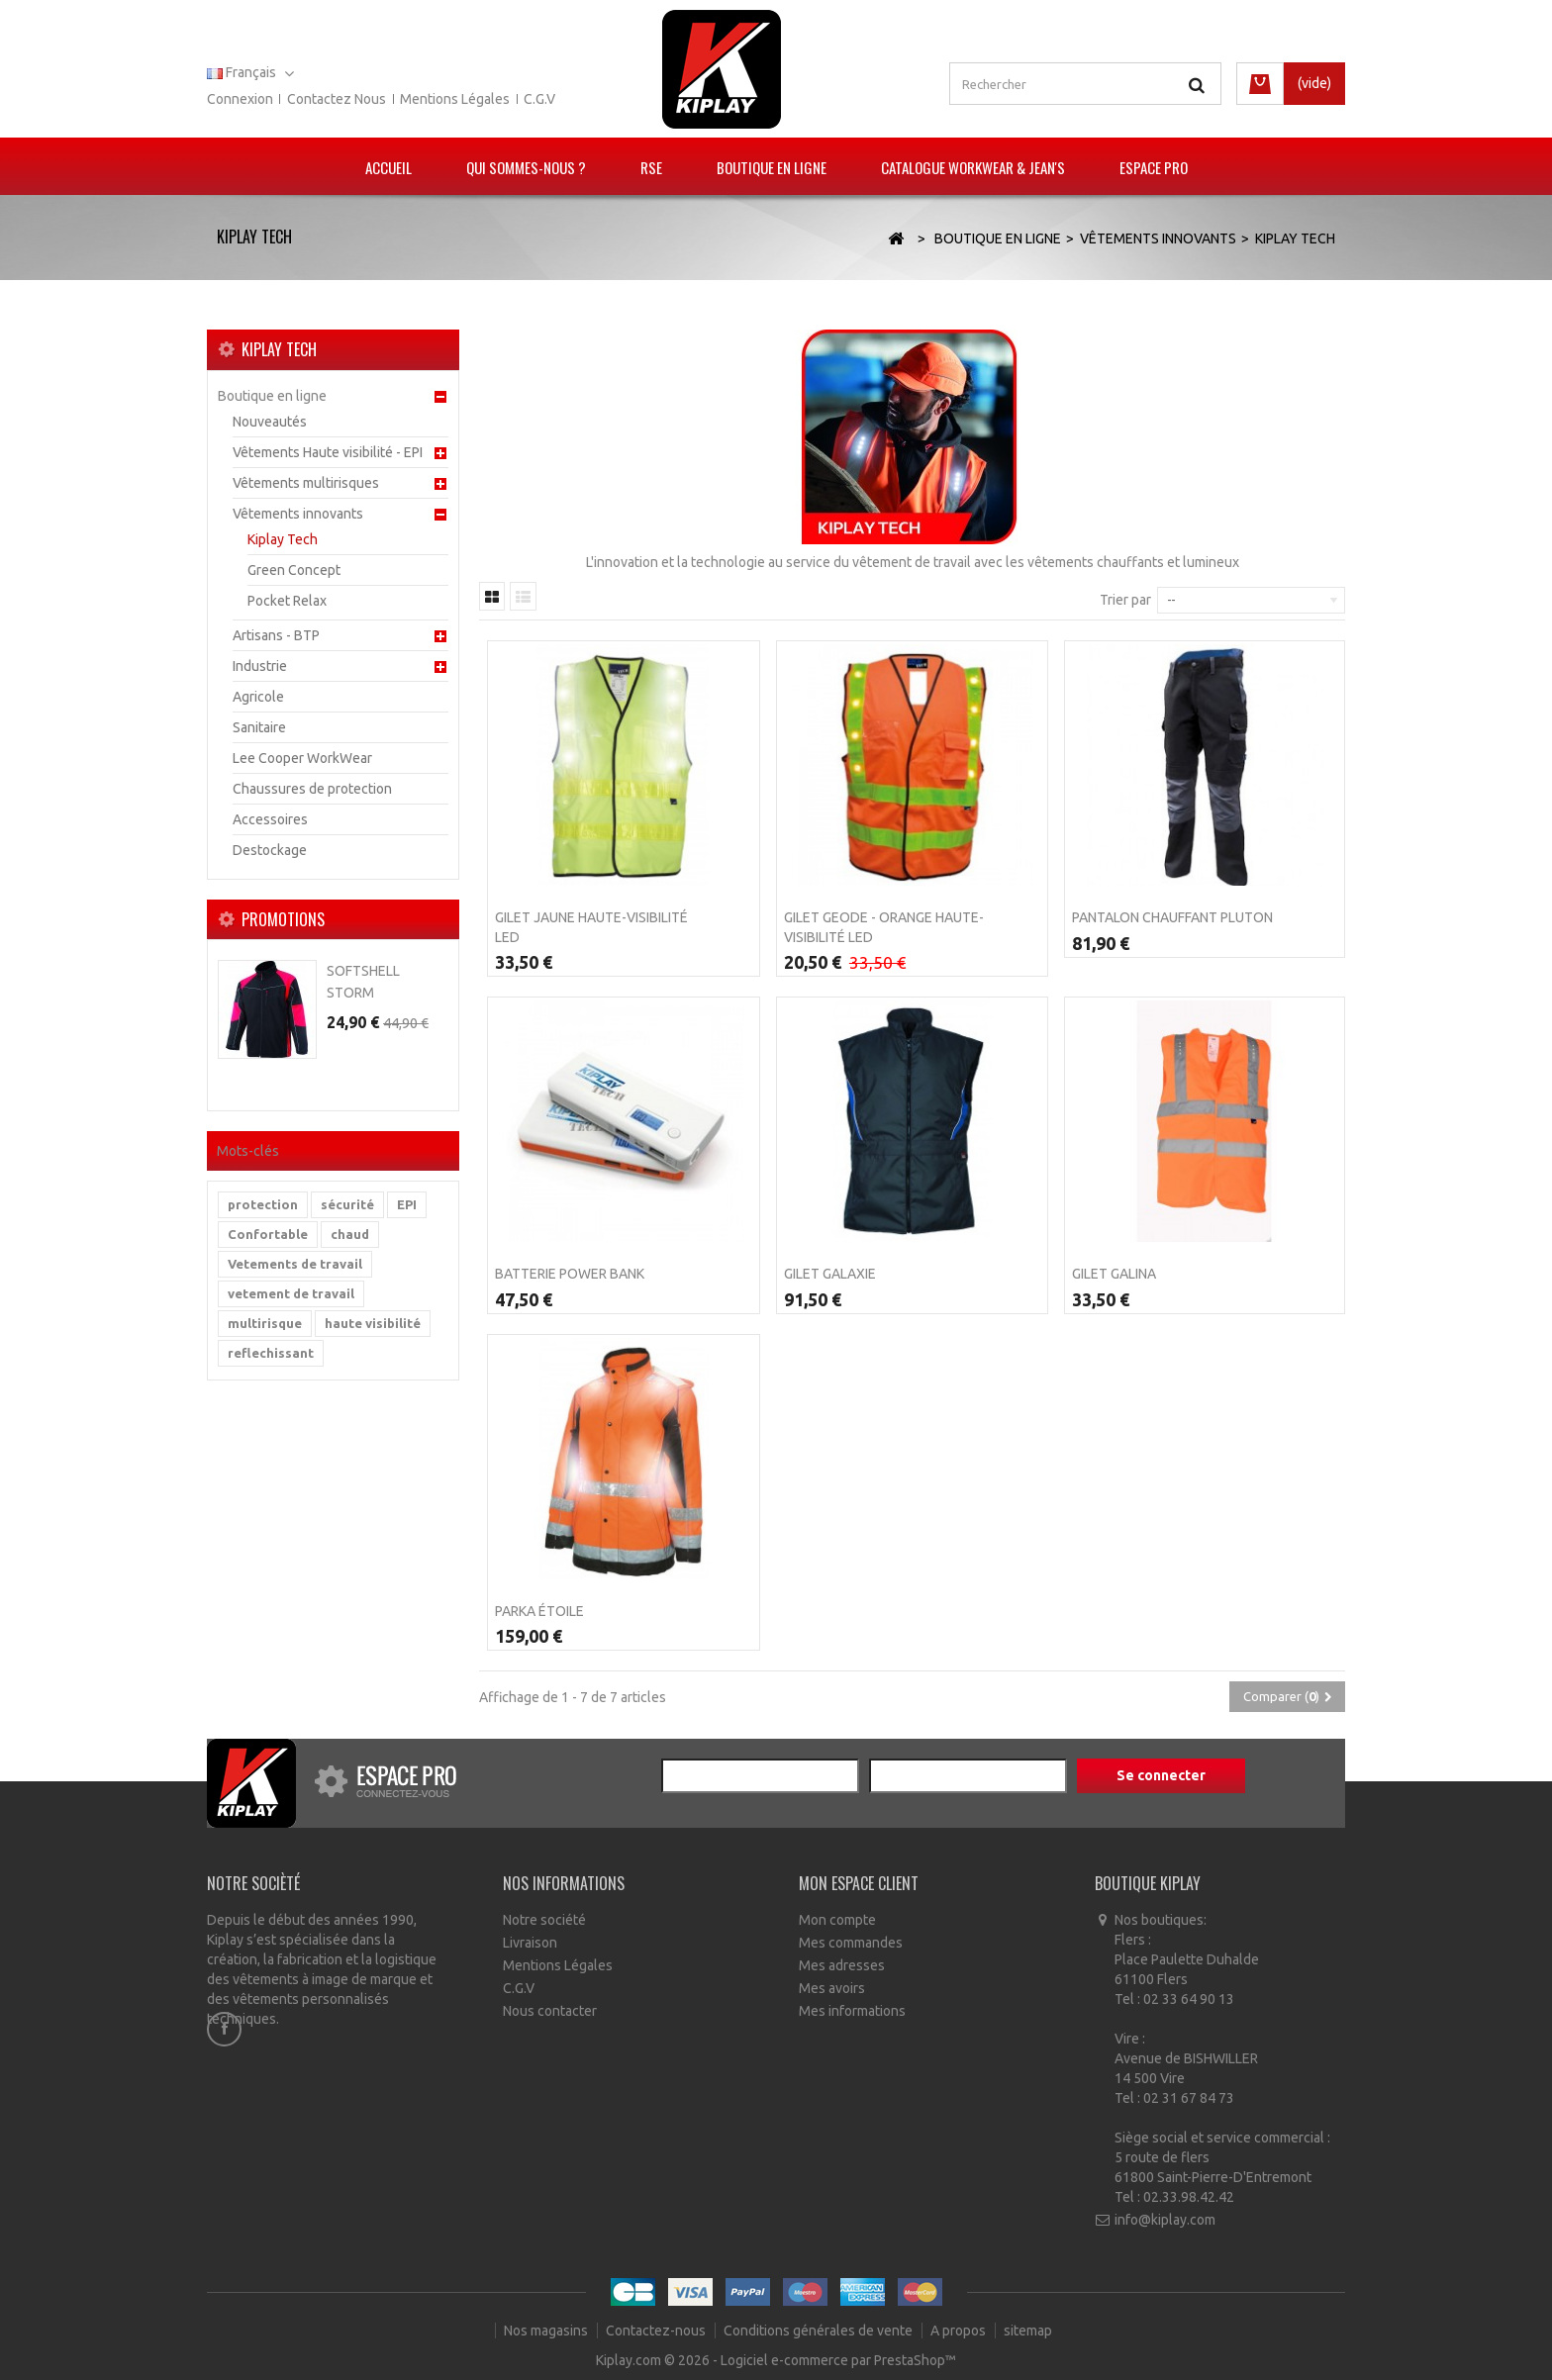 The image size is (1552, 2380). What do you see at coordinates (388, 167) in the screenshot?
I see `Accueil` at bounding box center [388, 167].